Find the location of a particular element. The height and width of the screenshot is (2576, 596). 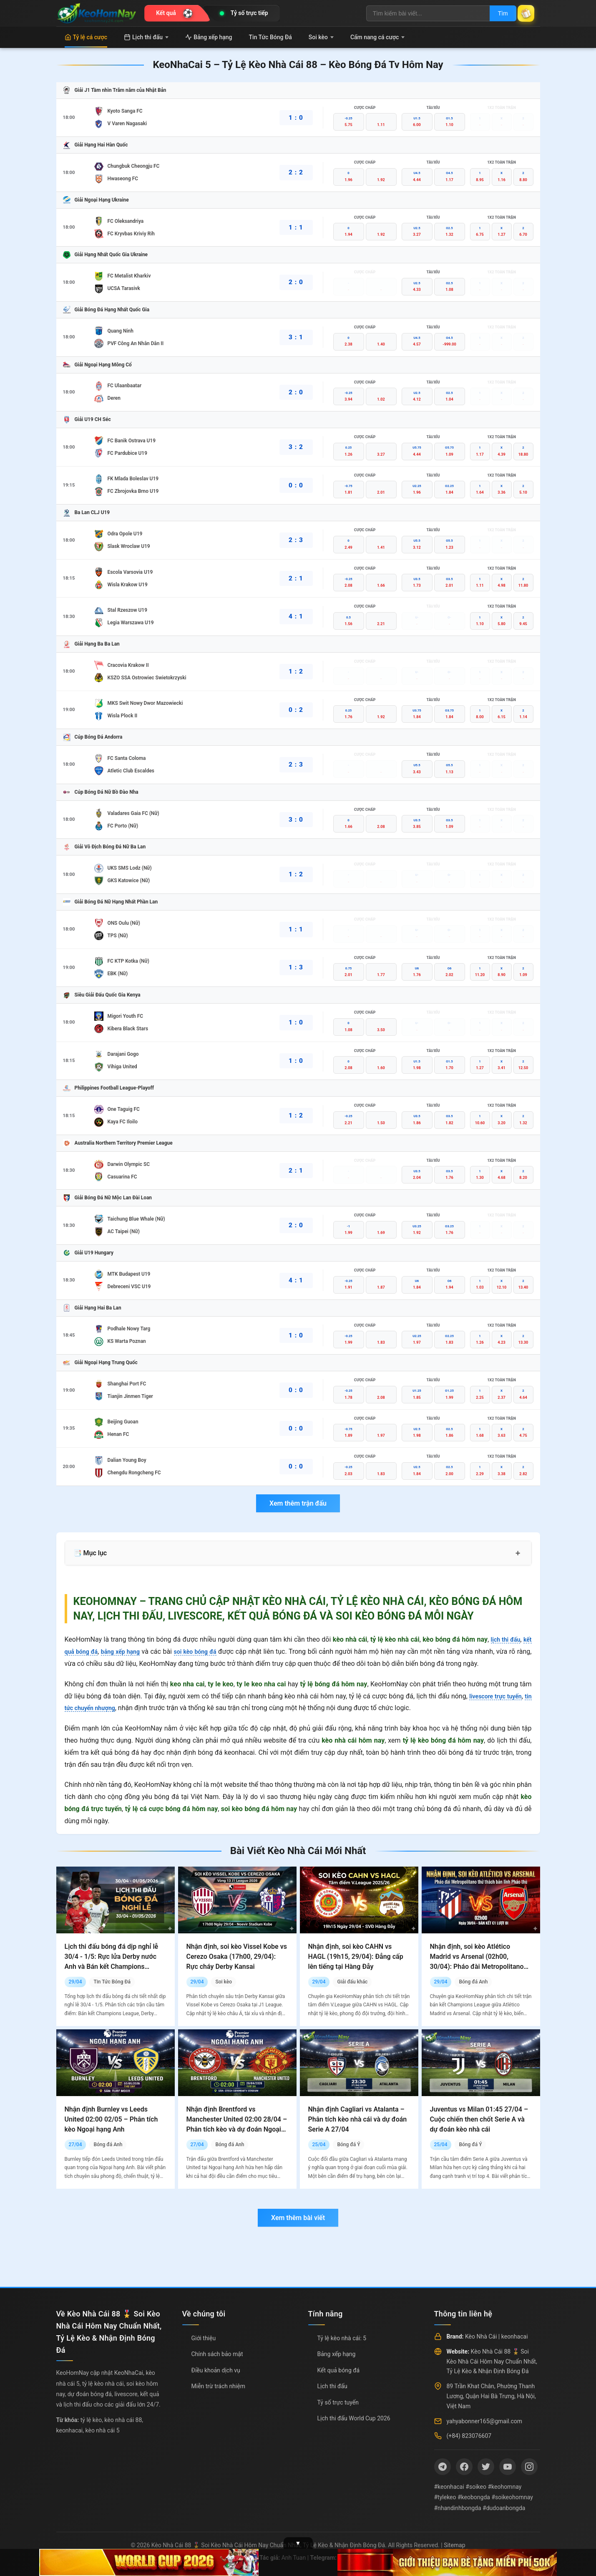

lịch thi đấu is located at coordinates (502, 1639).